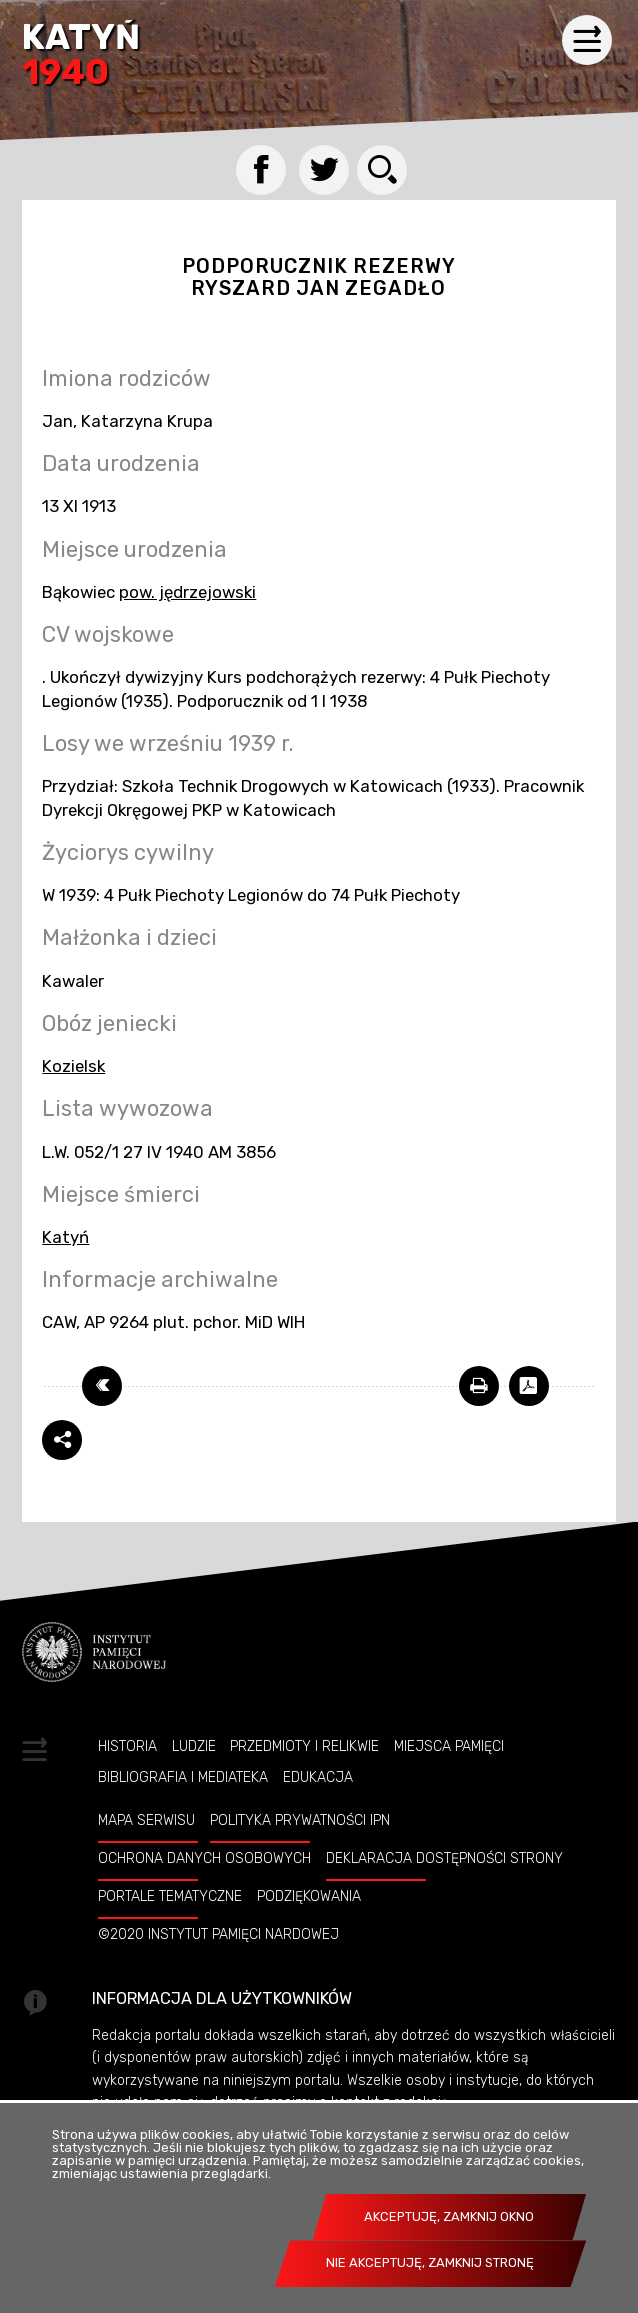 Image resolution: width=638 pixels, height=2313 pixels. What do you see at coordinates (304, 1746) in the screenshot?
I see `Przedmioty i relikwie` at bounding box center [304, 1746].